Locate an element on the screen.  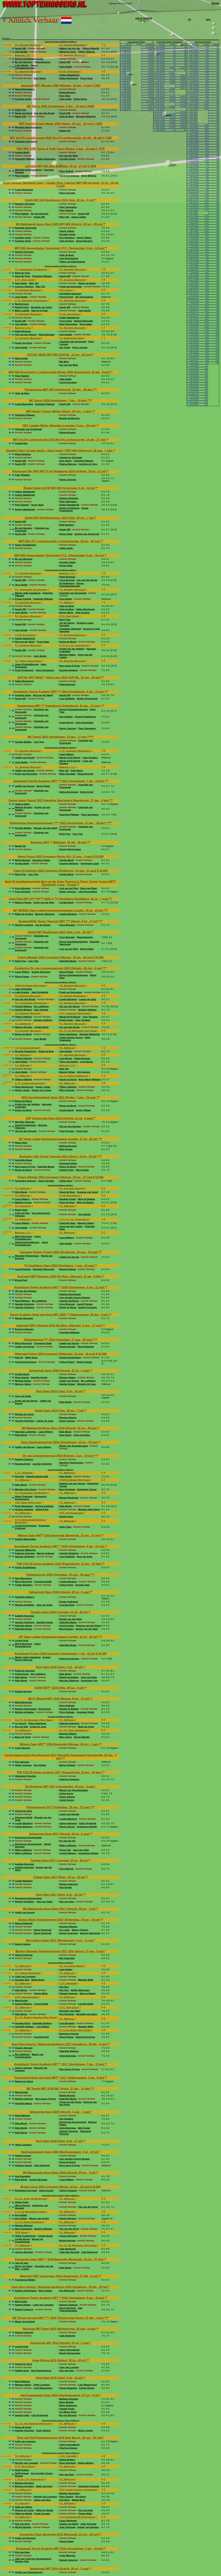
Naomi von Bose is located at coordinates (24, 2081).